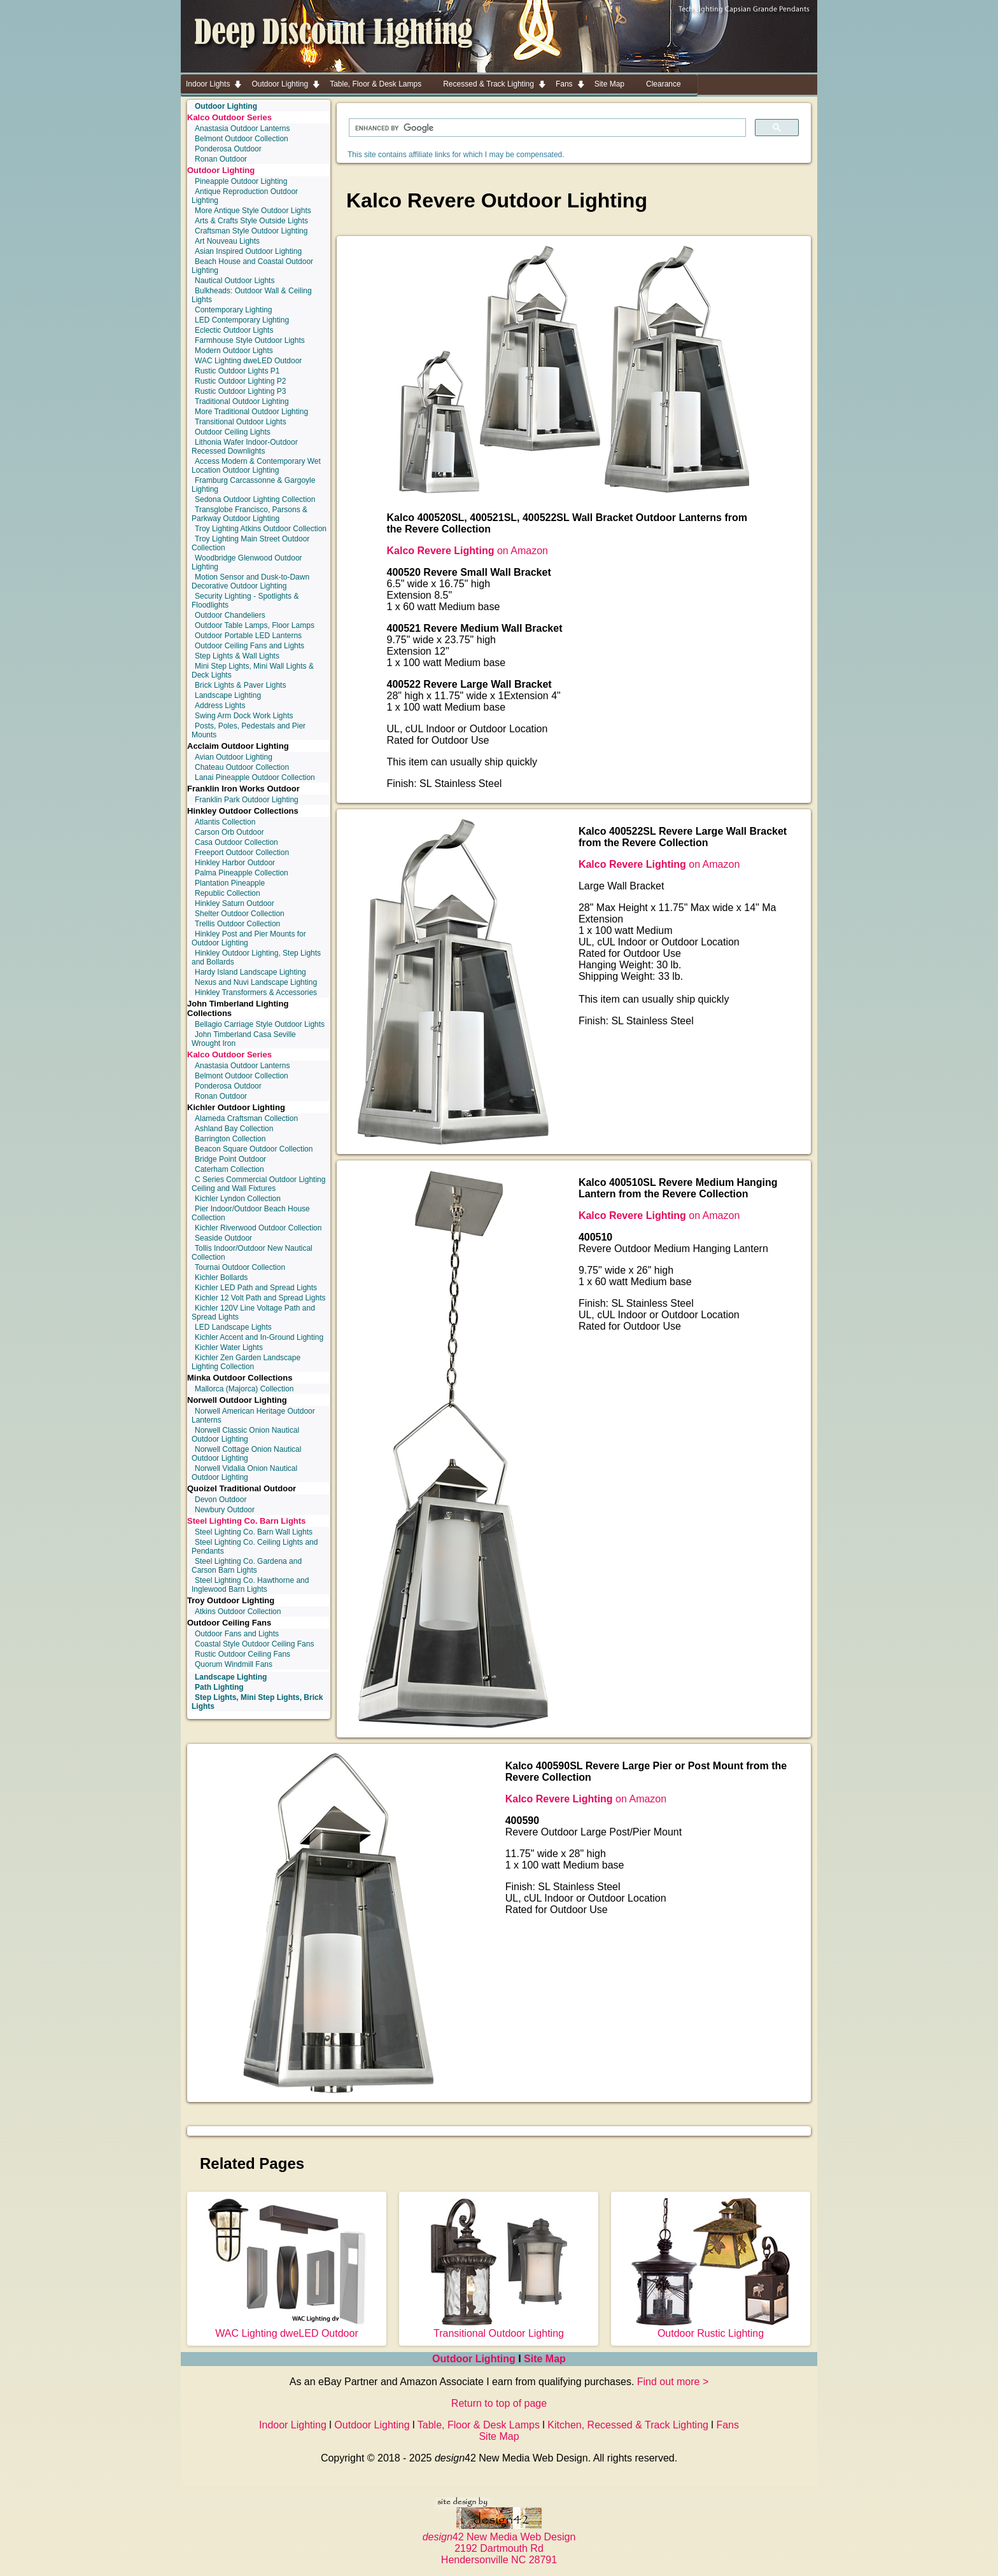 This screenshot has width=998, height=2576. What do you see at coordinates (240, 391) in the screenshot?
I see `Rustic Outdoor Lighting P3` at bounding box center [240, 391].